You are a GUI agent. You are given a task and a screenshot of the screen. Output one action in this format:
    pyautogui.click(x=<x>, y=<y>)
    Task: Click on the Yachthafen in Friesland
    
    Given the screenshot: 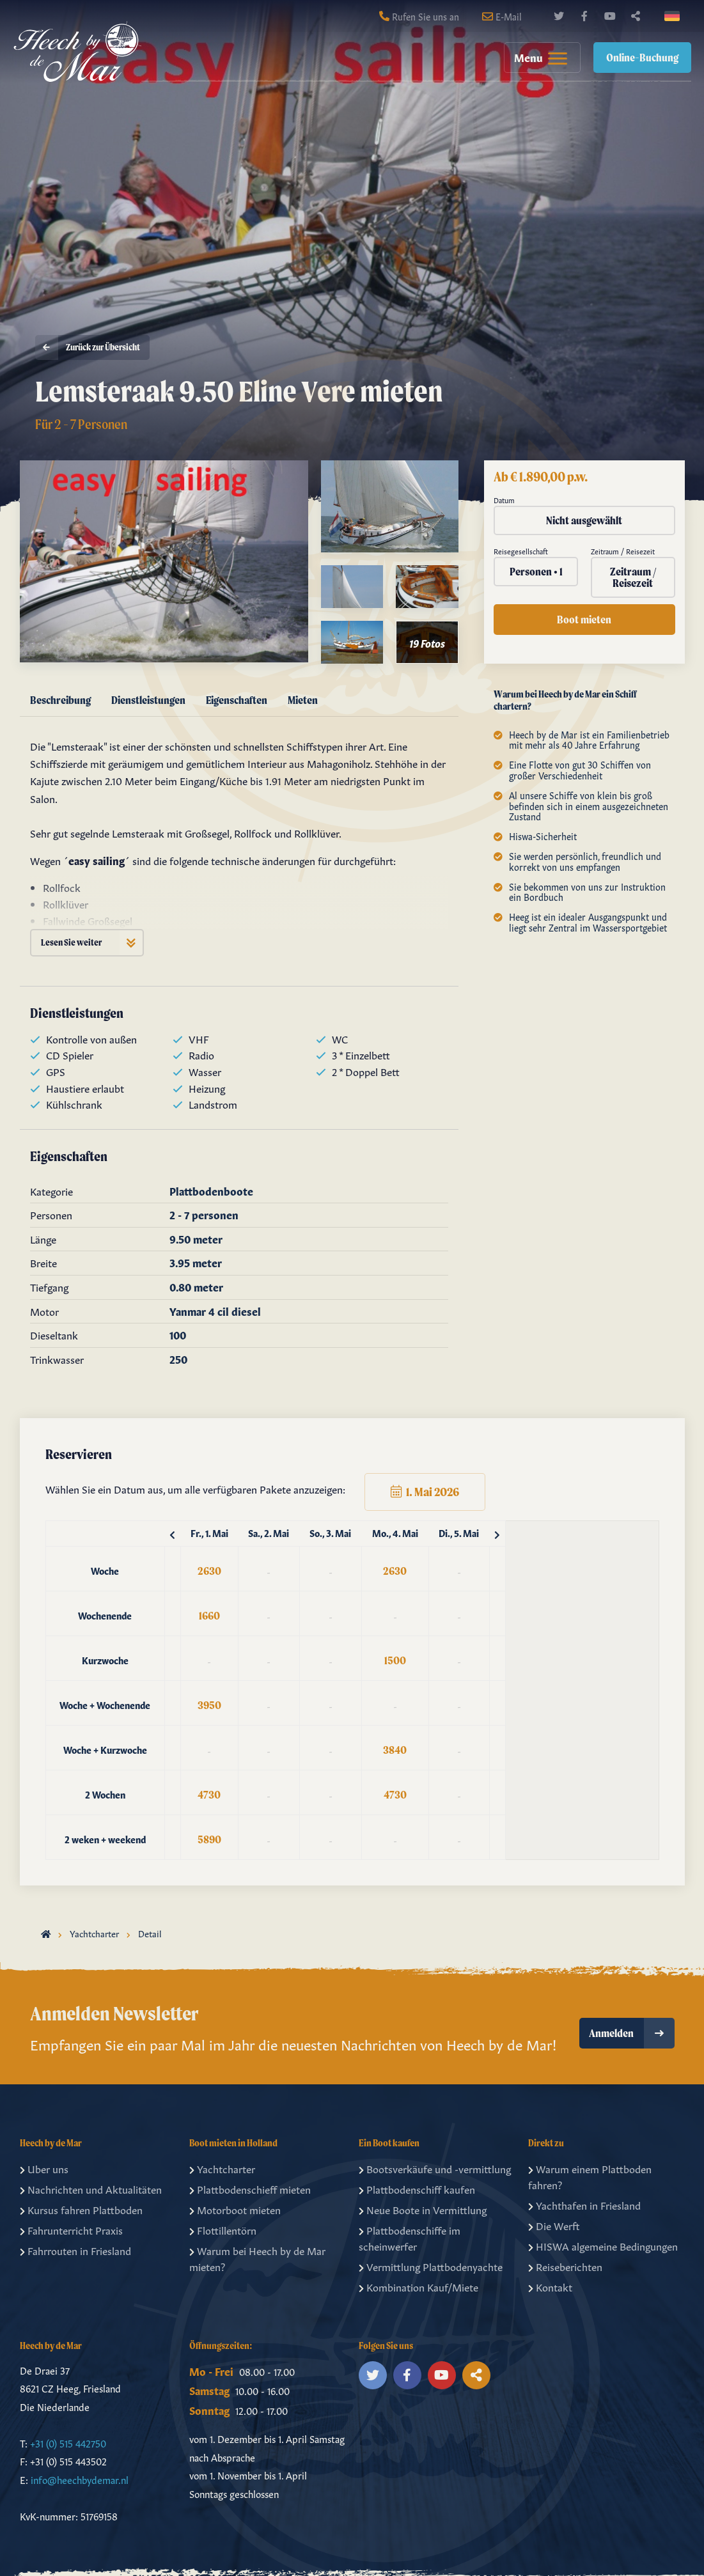 What is the action you would take?
    pyautogui.click(x=584, y=2204)
    